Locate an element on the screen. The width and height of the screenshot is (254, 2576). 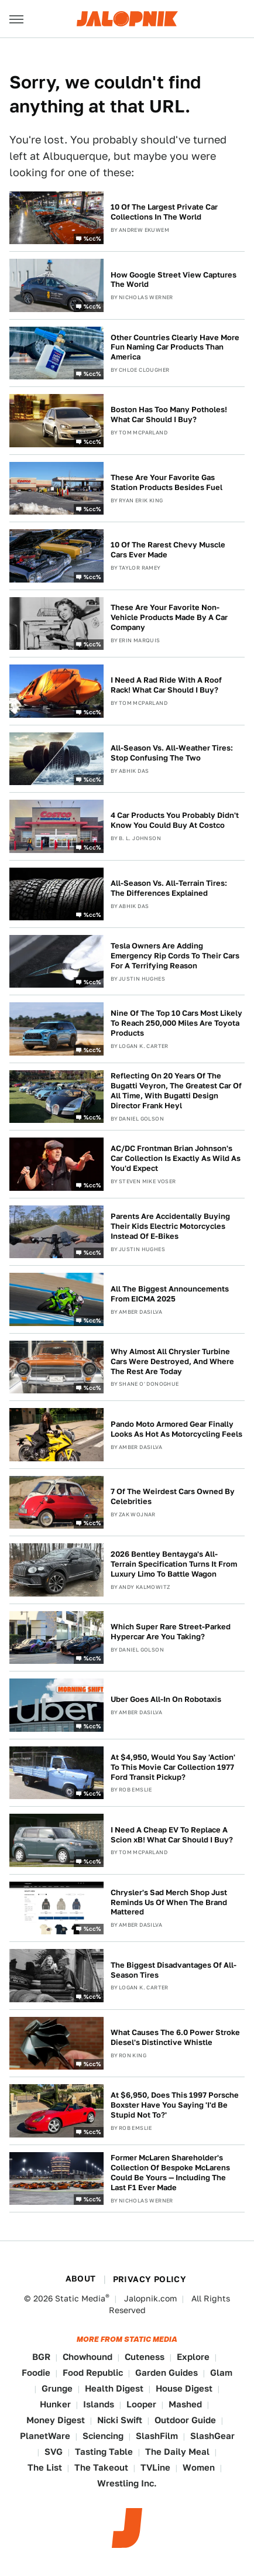
Uber Goes All-In On Robotaxis is located at coordinates (166, 1699).